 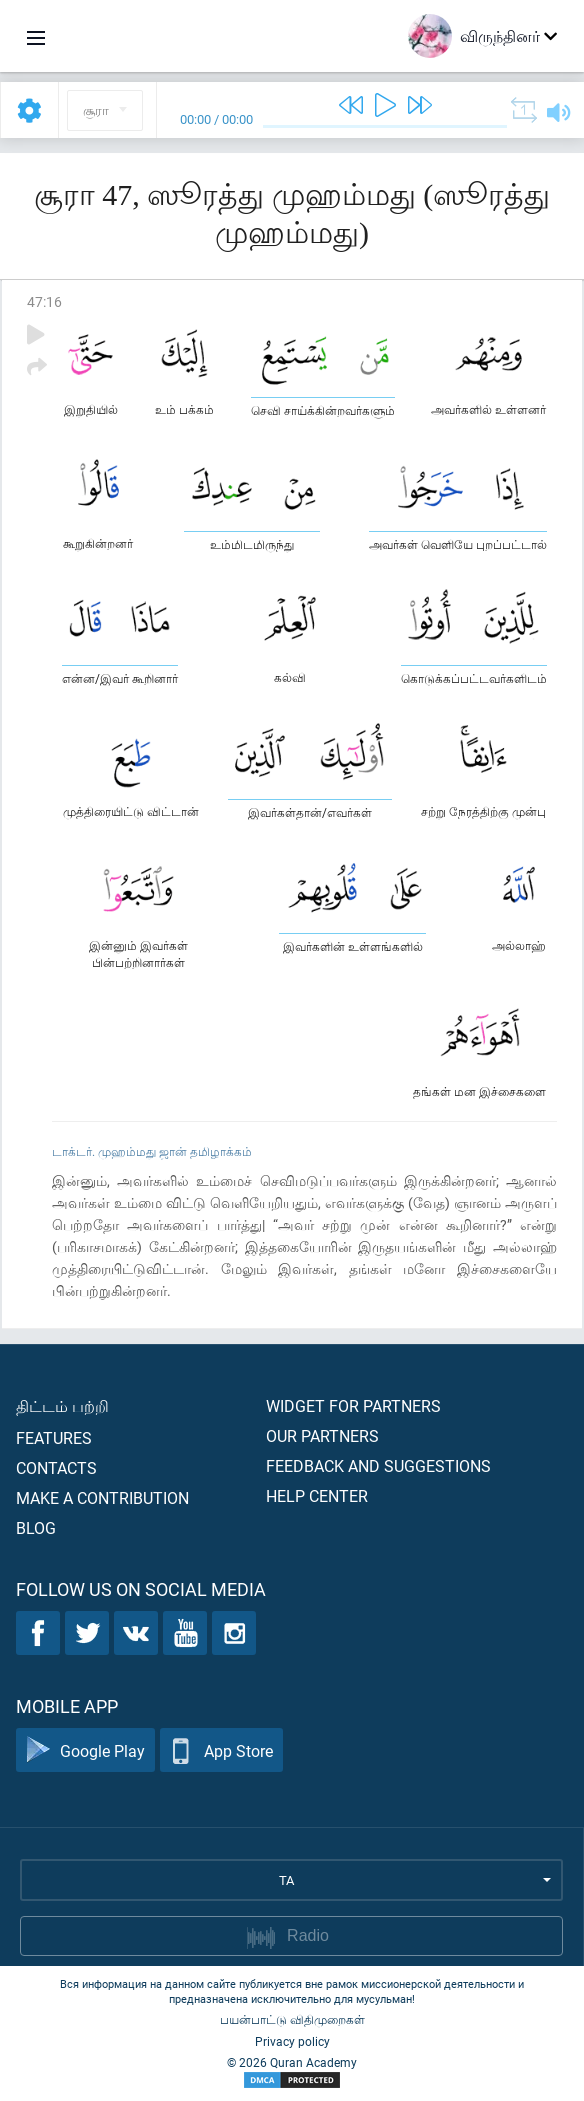 I want to click on App Store, so click(x=221, y=1750).